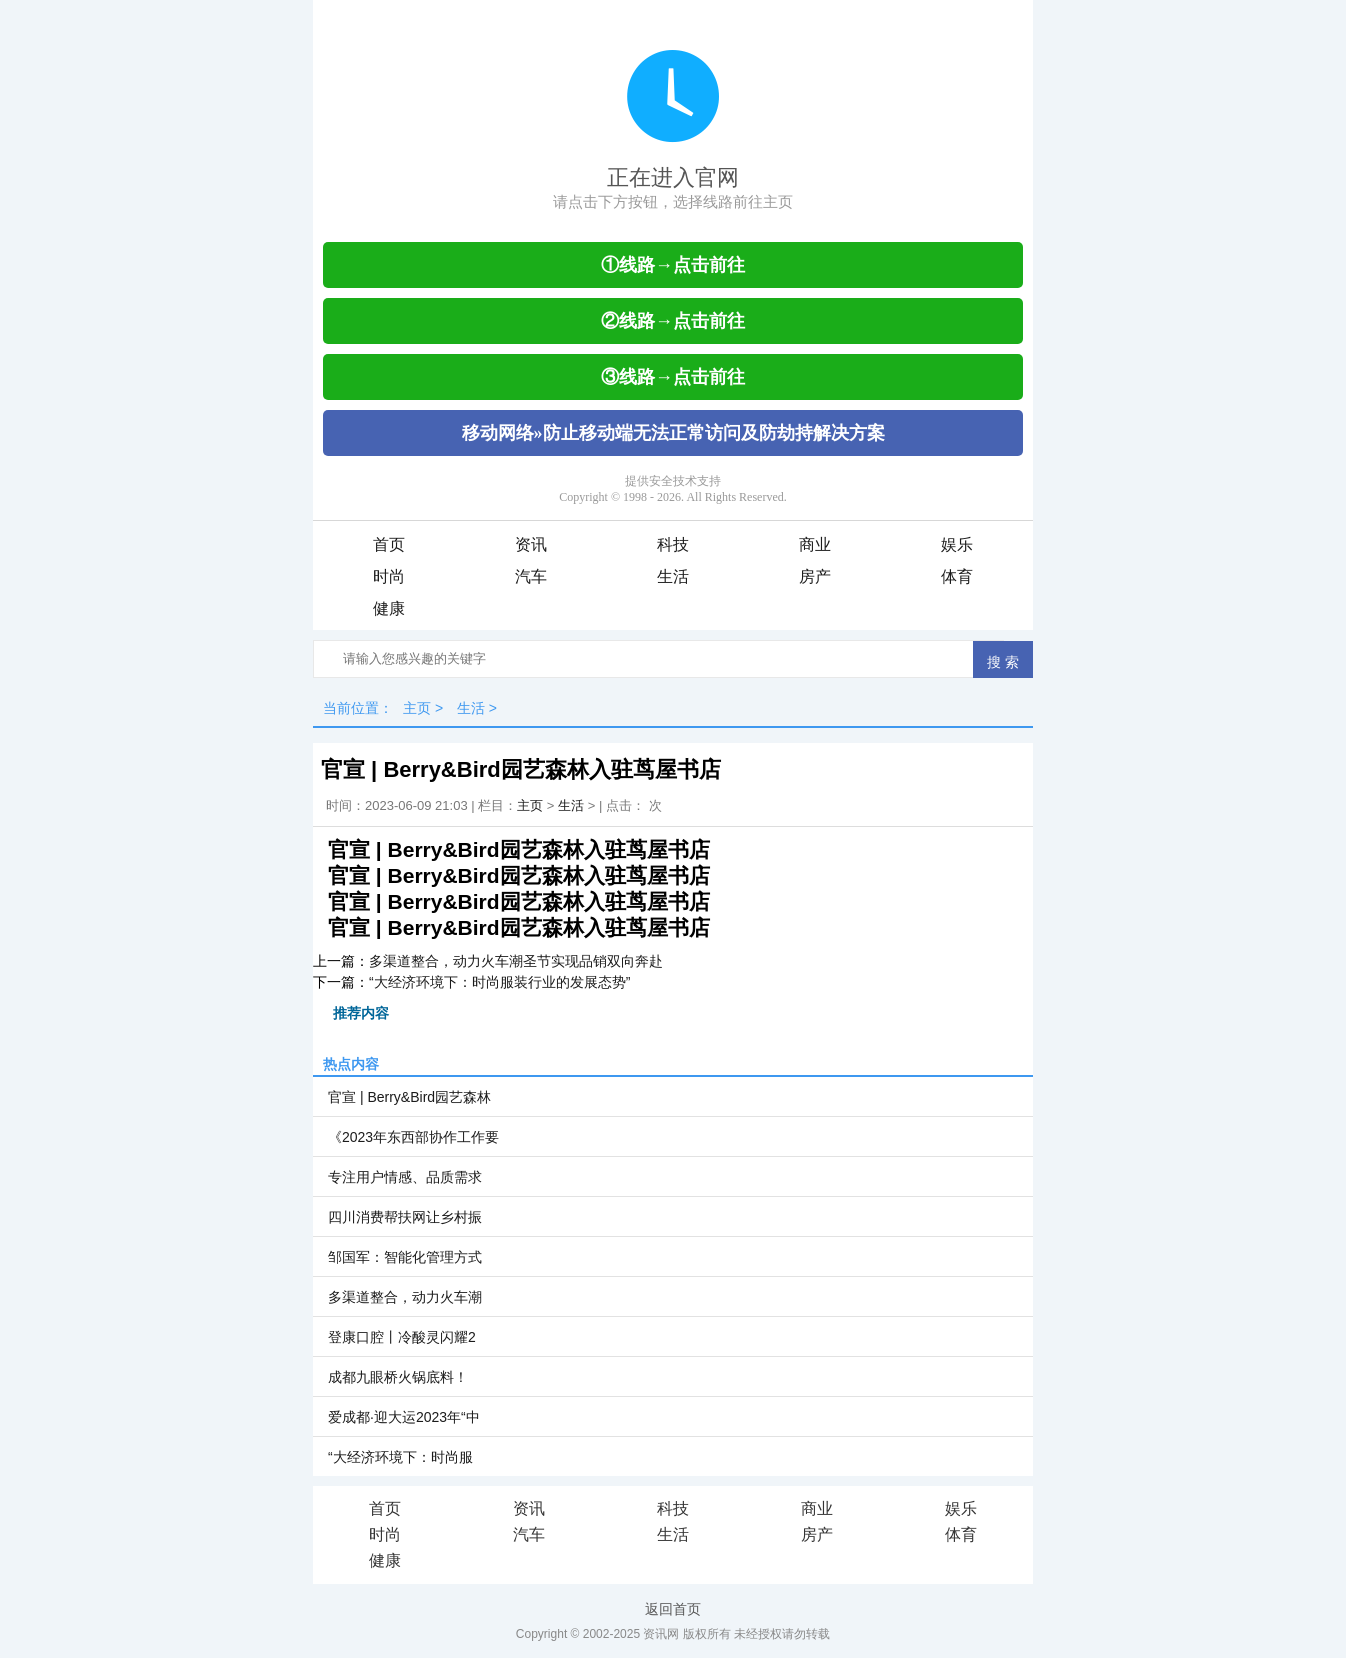  Describe the element at coordinates (405, 1177) in the screenshot. I see `专注用户情感、品质需求` at that location.